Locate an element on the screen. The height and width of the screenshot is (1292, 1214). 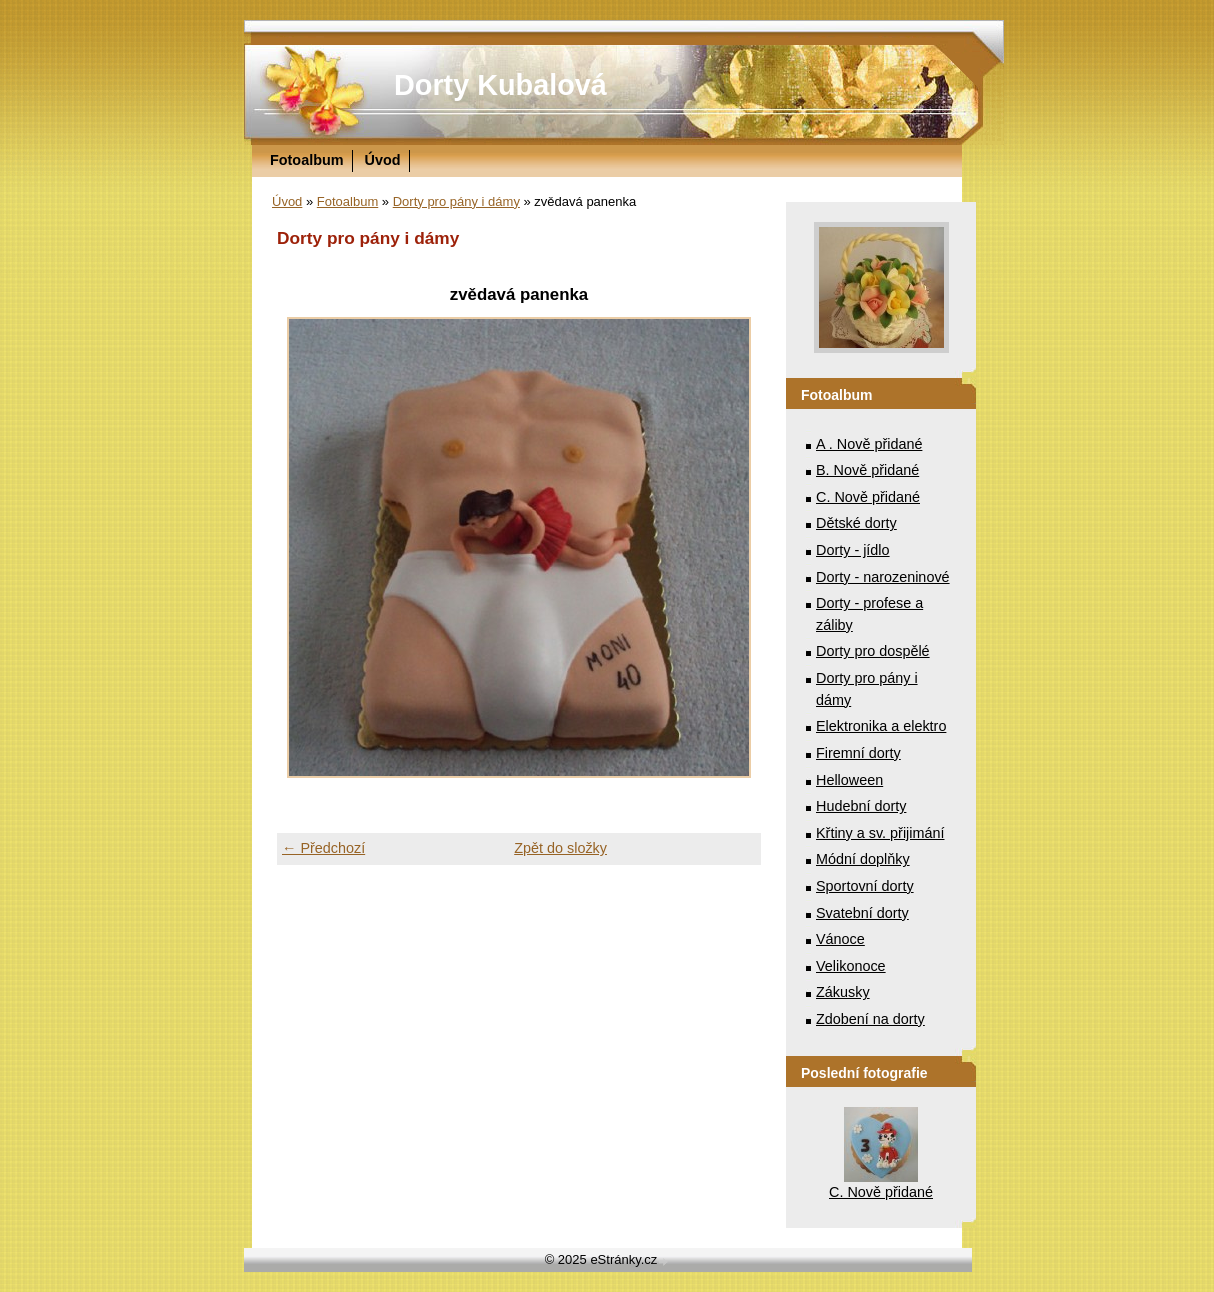
Dorty - narozeninové is located at coordinates (883, 577).